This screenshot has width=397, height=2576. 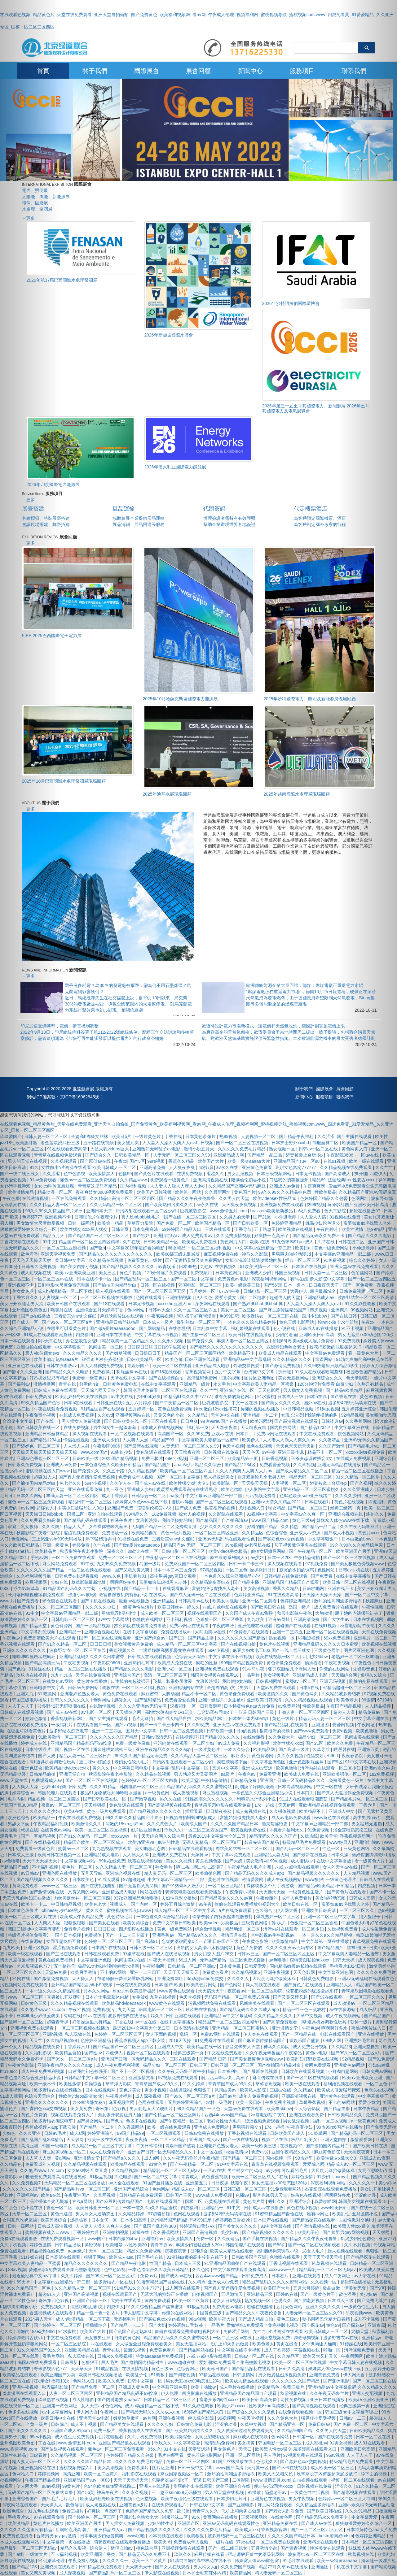 What do you see at coordinates (108, 1941) in the screenshot?
I see `色婷婷一区二区三区四区` at bounding box center [108, 1941].